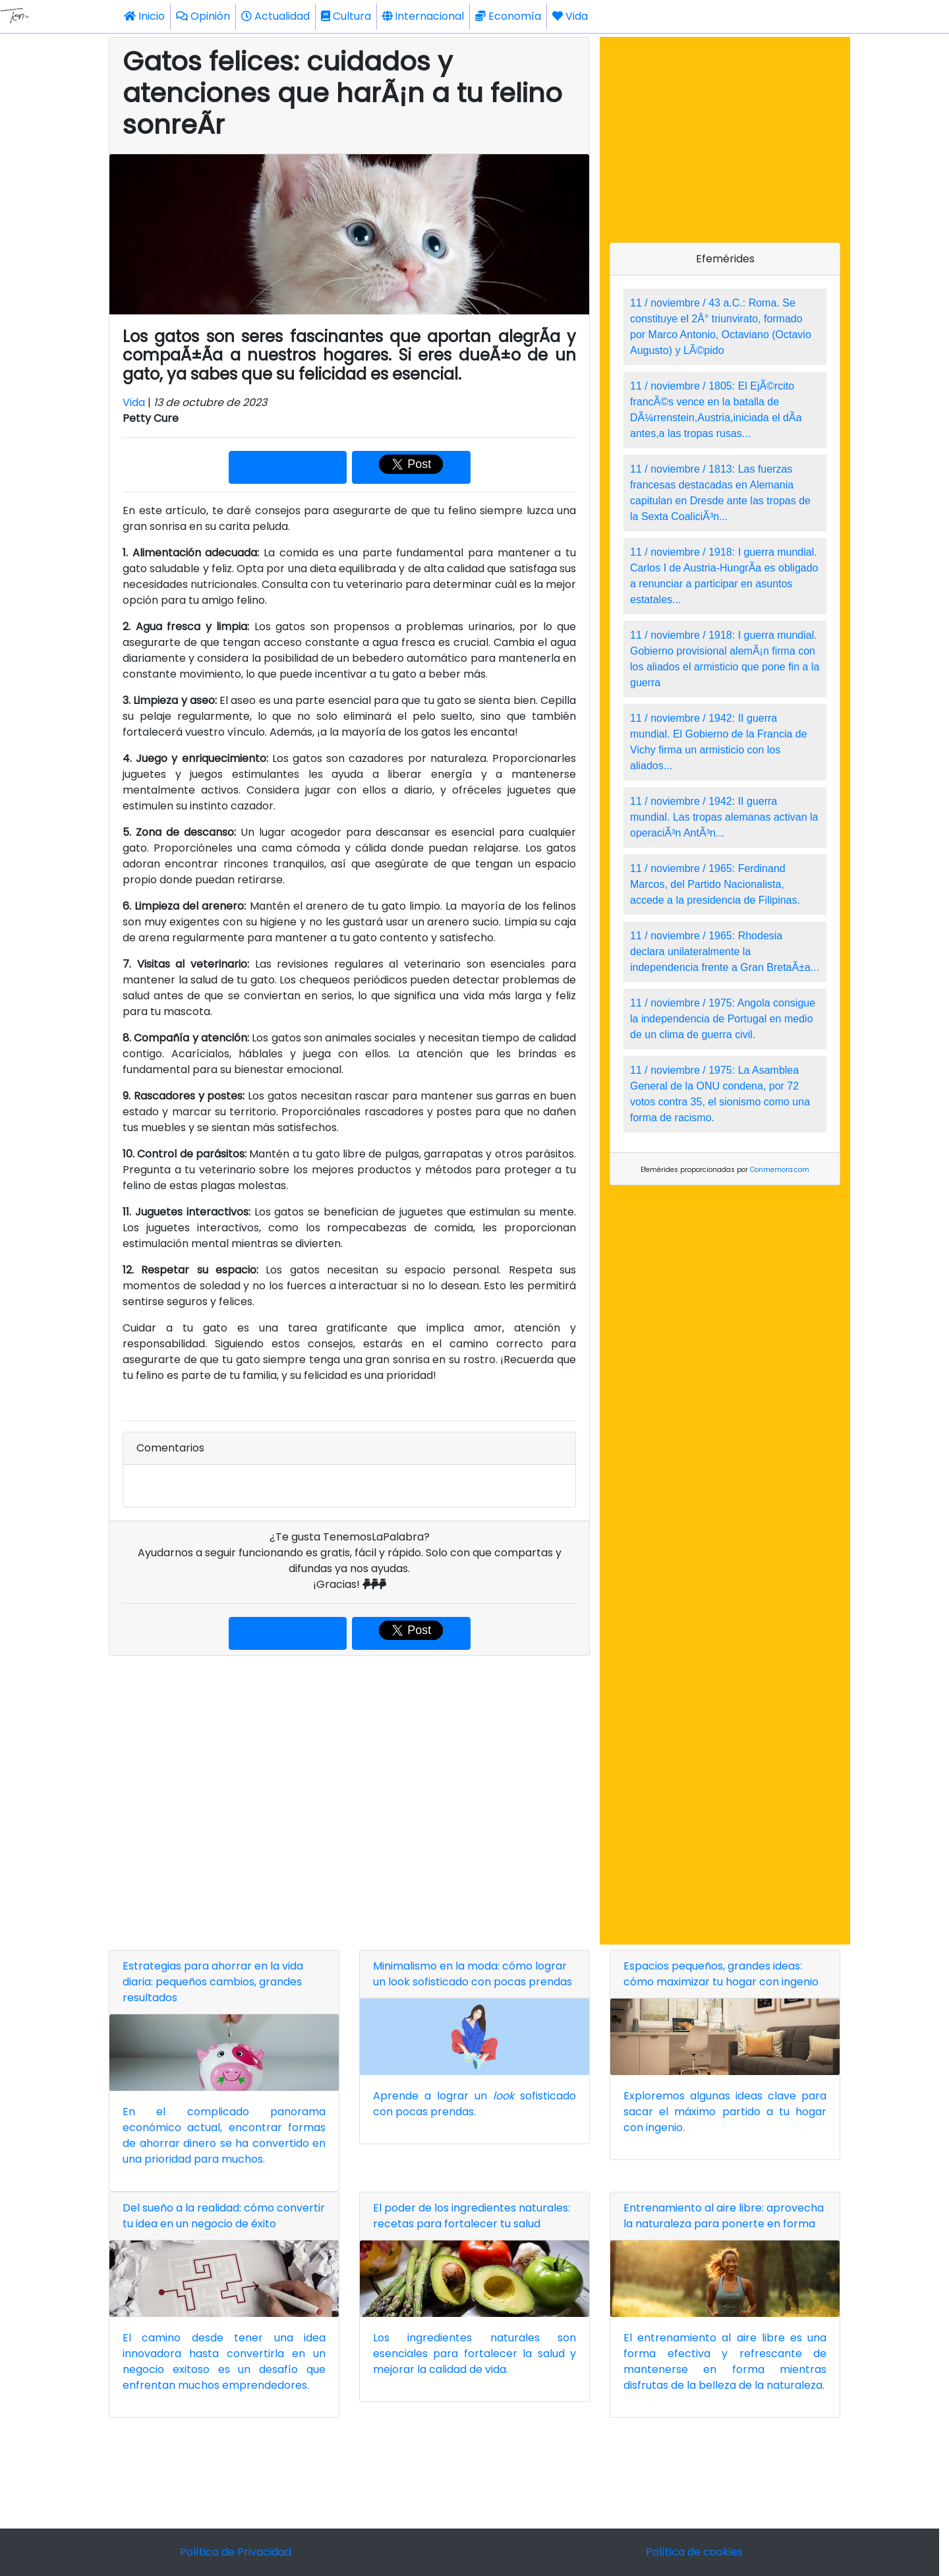 The width and height of the screenshot is (949, 2576). I want to click on Economía, so click(508, 16).